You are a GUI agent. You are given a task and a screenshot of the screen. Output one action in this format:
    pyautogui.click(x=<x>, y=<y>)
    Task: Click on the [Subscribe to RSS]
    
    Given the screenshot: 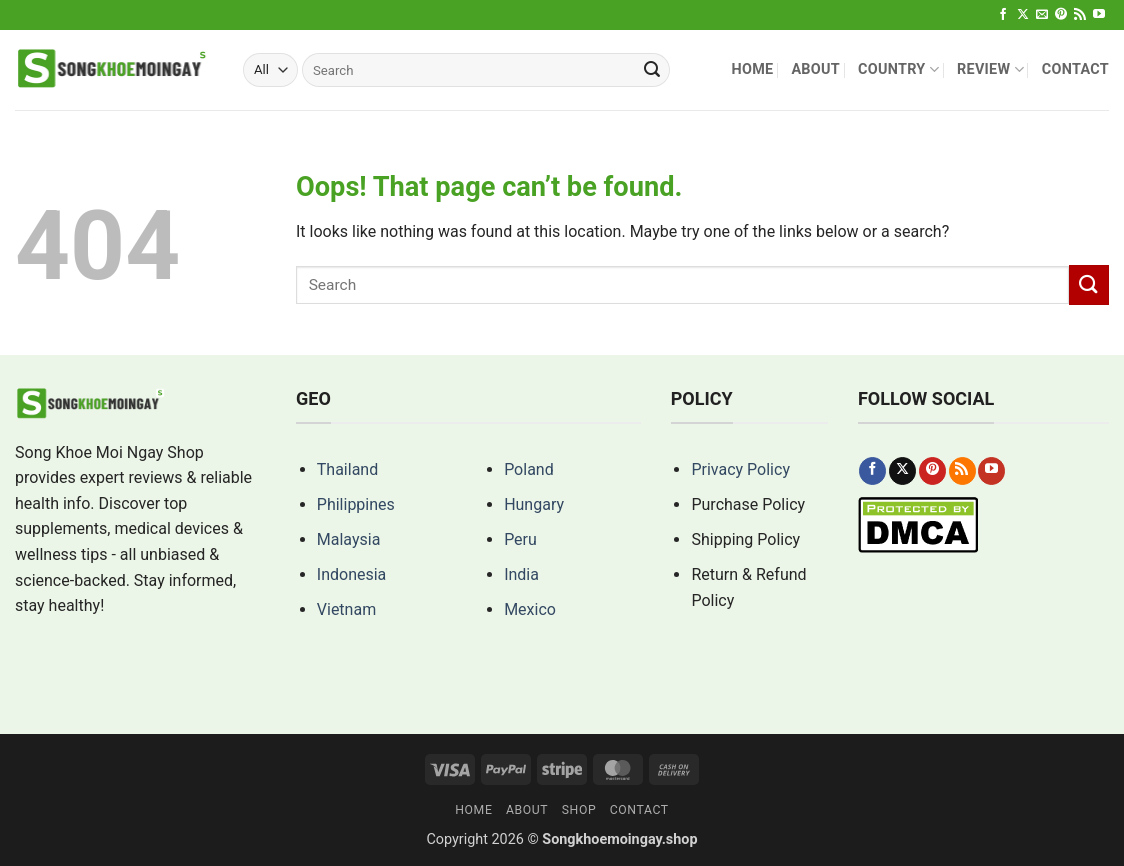 What is the action you would take?
    pyautogui.click(x=1080, y=15)
    